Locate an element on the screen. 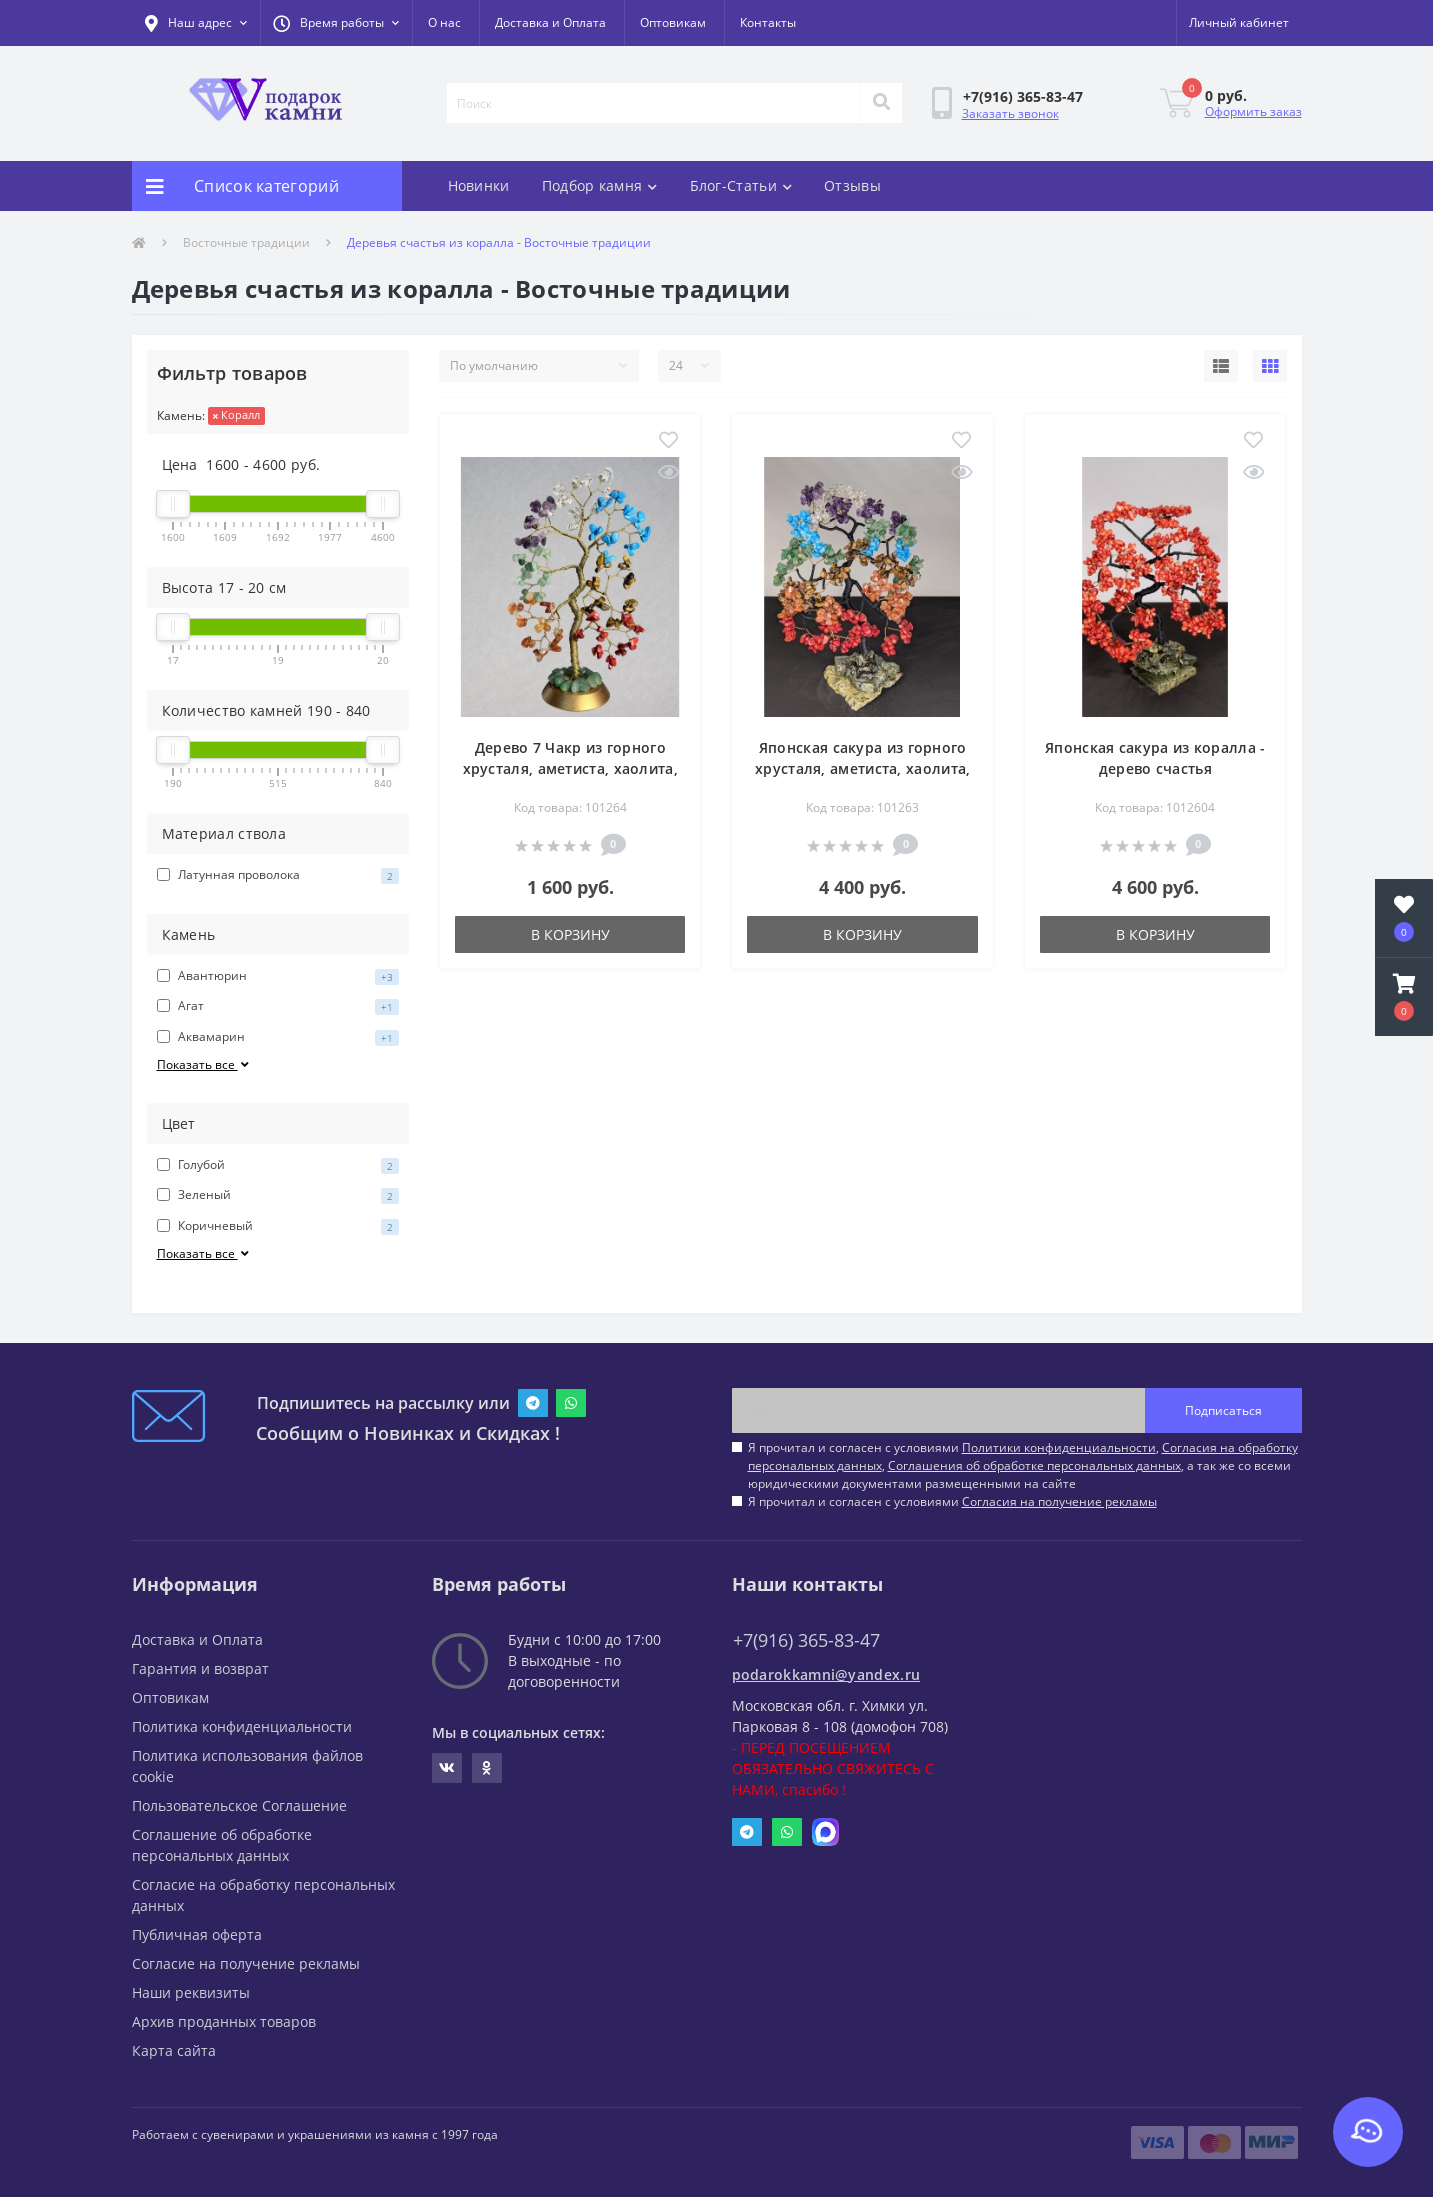 This screenshot has height=2197, width=1433. Политики конфиденциальности is located at coordinates (1059, 1447).